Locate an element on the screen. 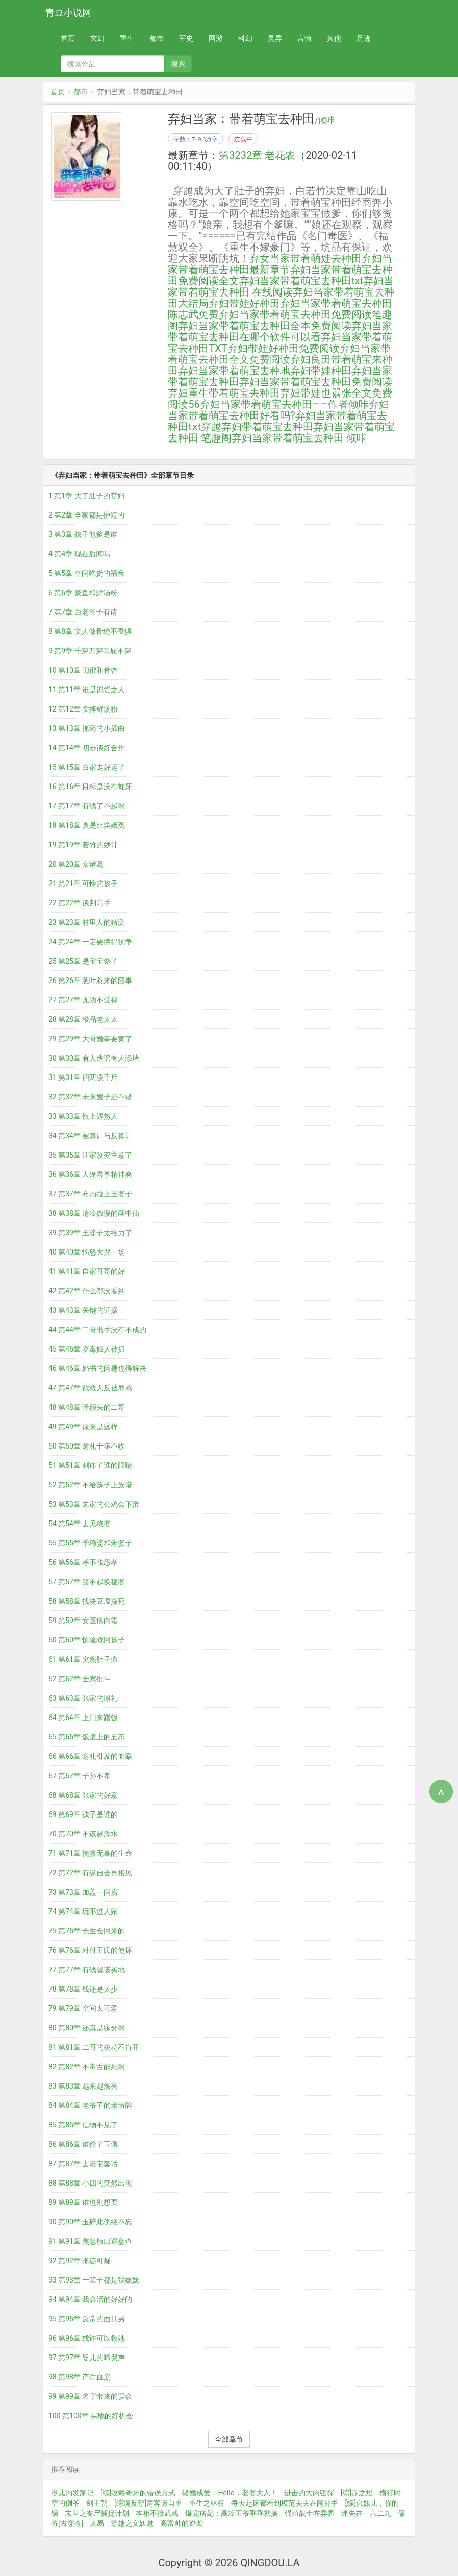 This screenshot has width=458, height=2576. 54 第54章 去见稳婆 is located at coordinates (79, 1523).